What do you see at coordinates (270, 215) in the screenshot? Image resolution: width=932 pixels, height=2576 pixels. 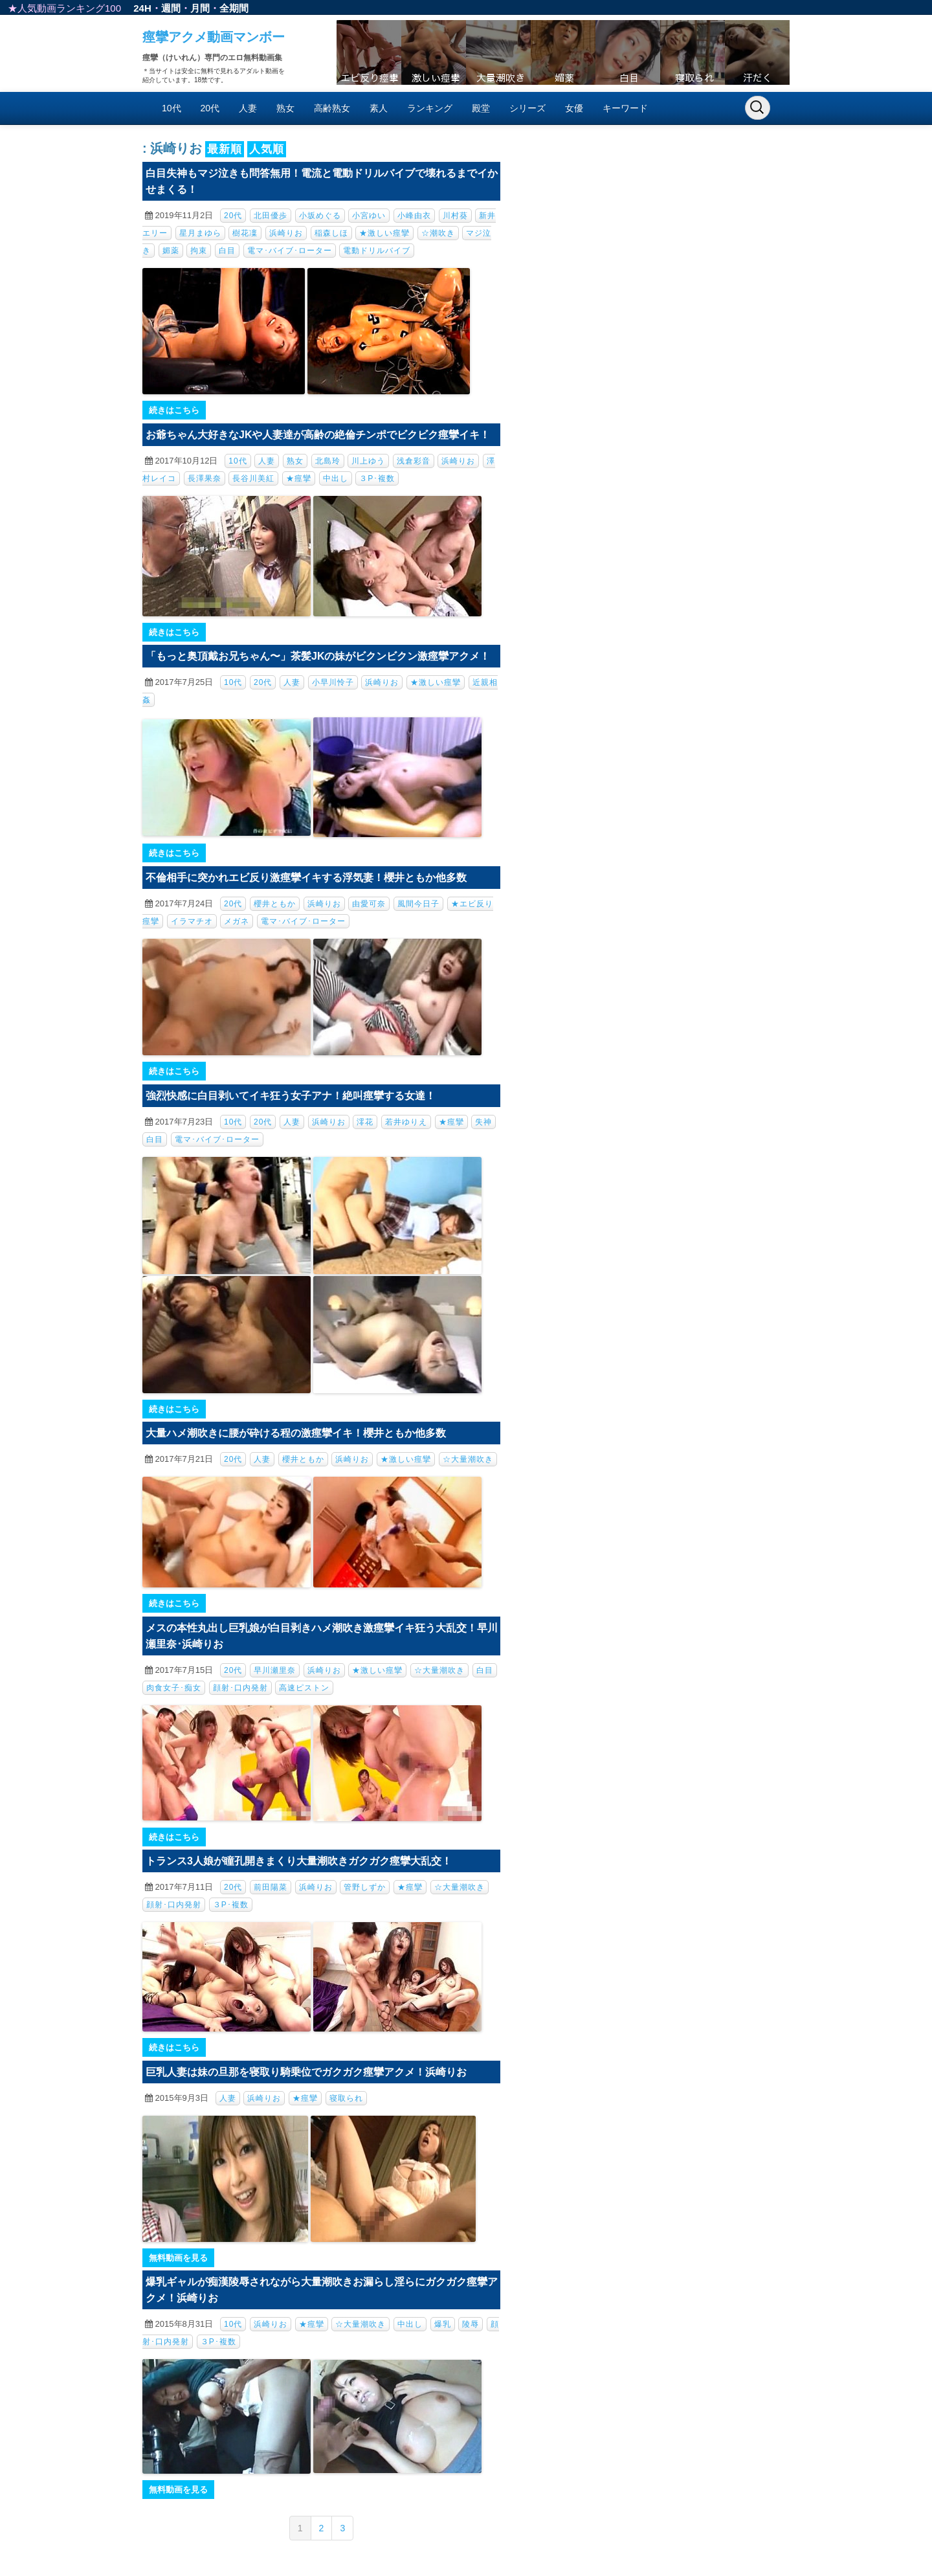 I see `北田優歩` at bounding box center [270, 215].